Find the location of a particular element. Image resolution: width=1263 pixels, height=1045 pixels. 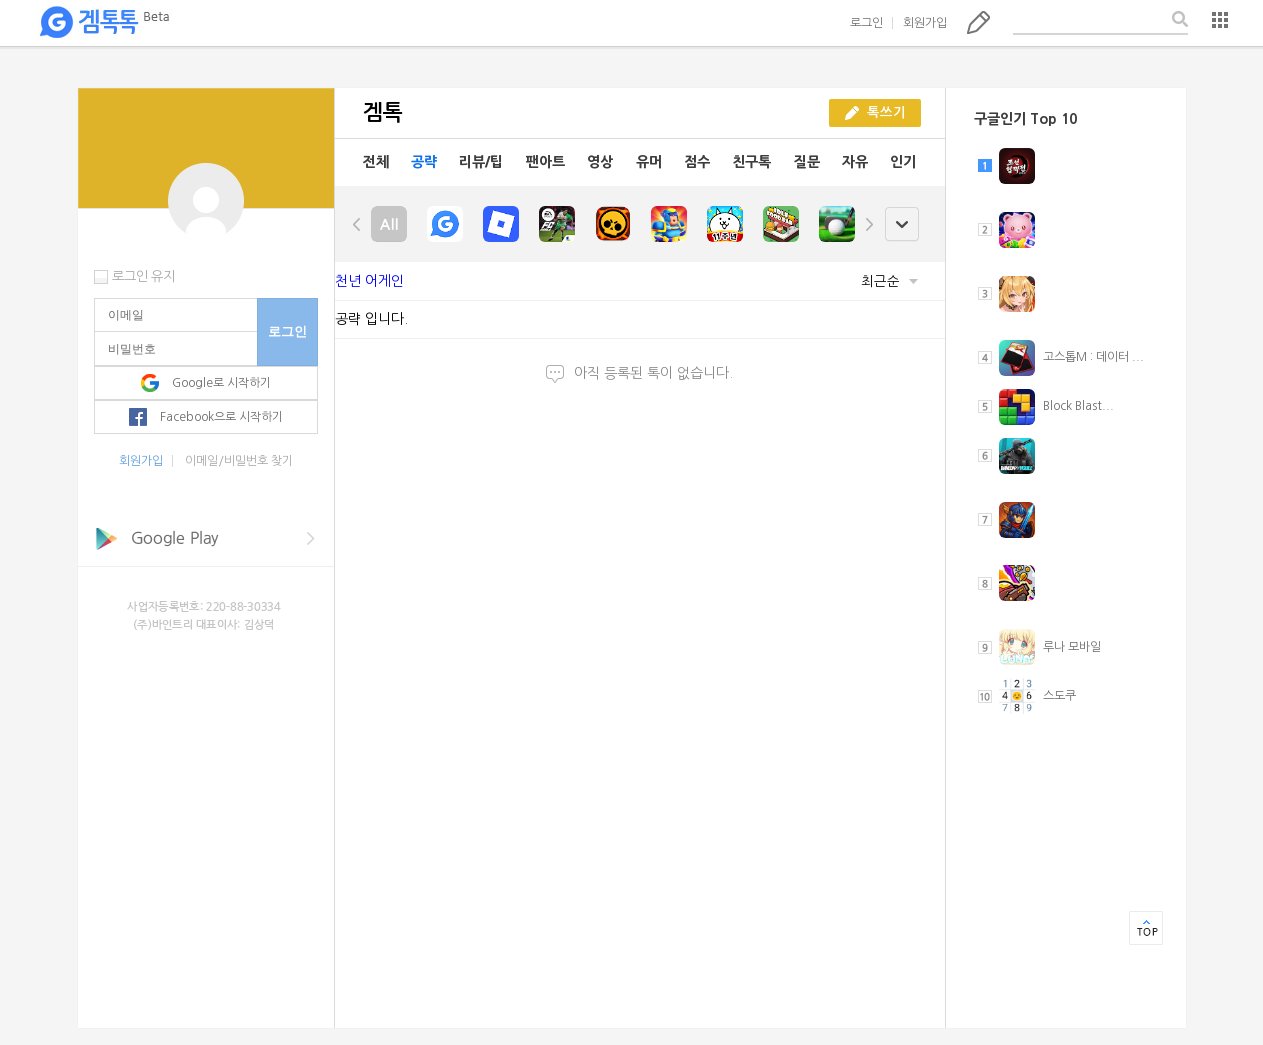

인기 is located at coordinates (903, 162).